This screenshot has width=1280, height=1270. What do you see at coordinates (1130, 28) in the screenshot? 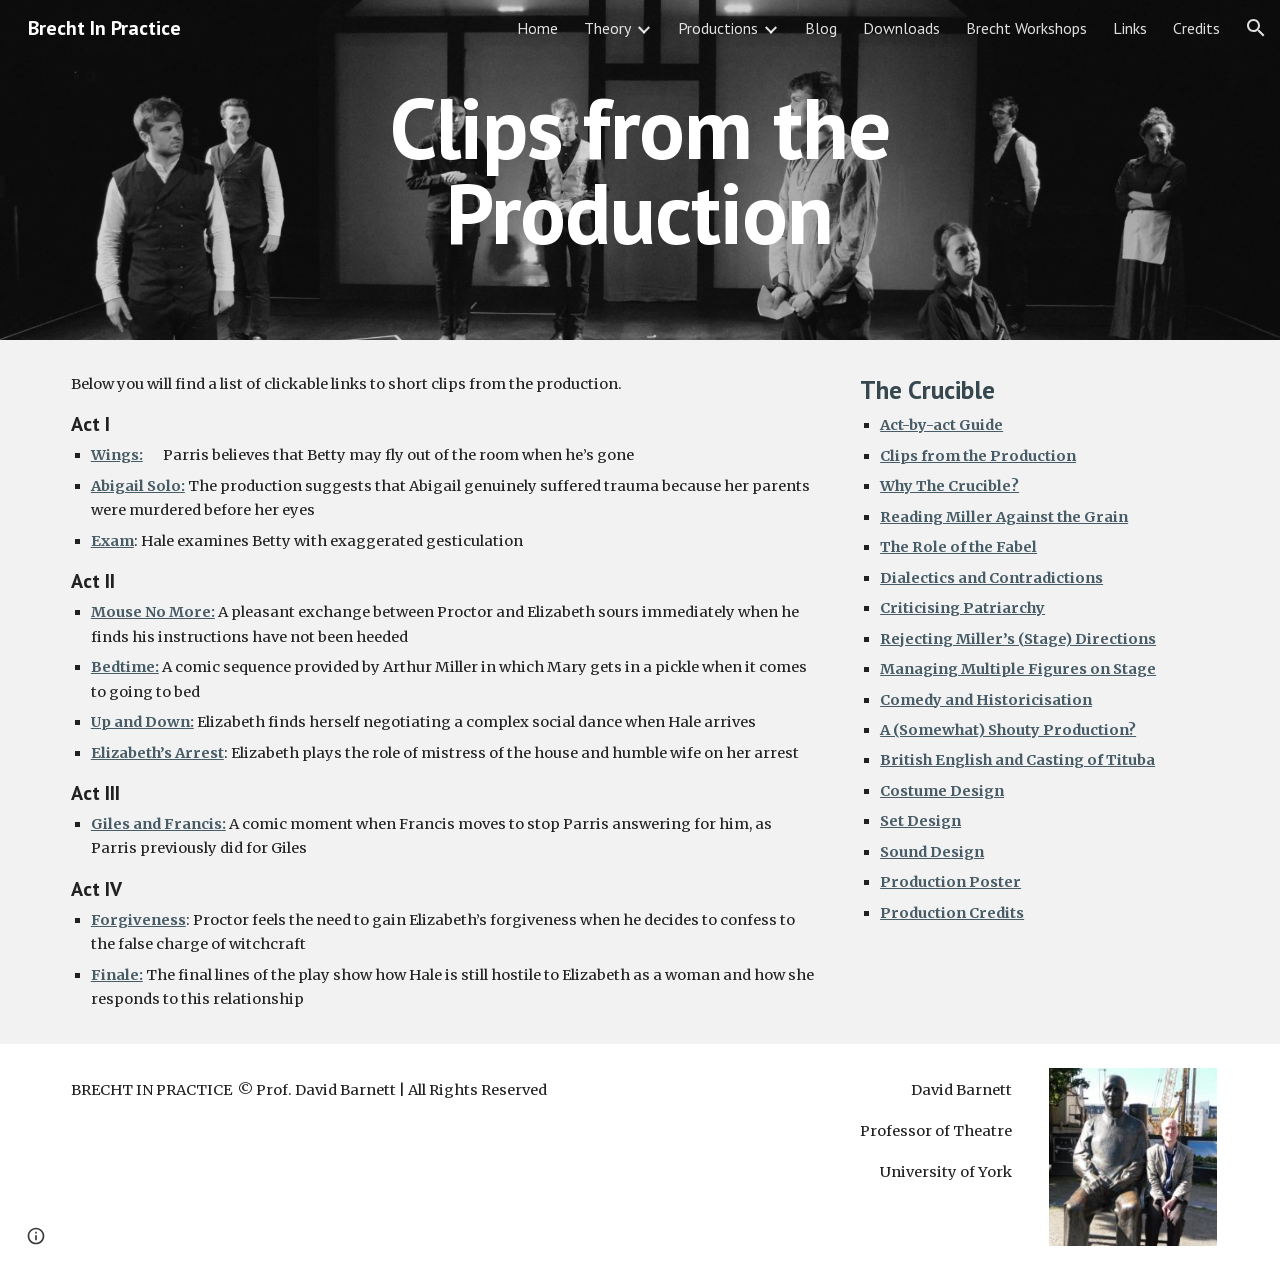
I see `Links [link]` at bounding box center [1130, 28].